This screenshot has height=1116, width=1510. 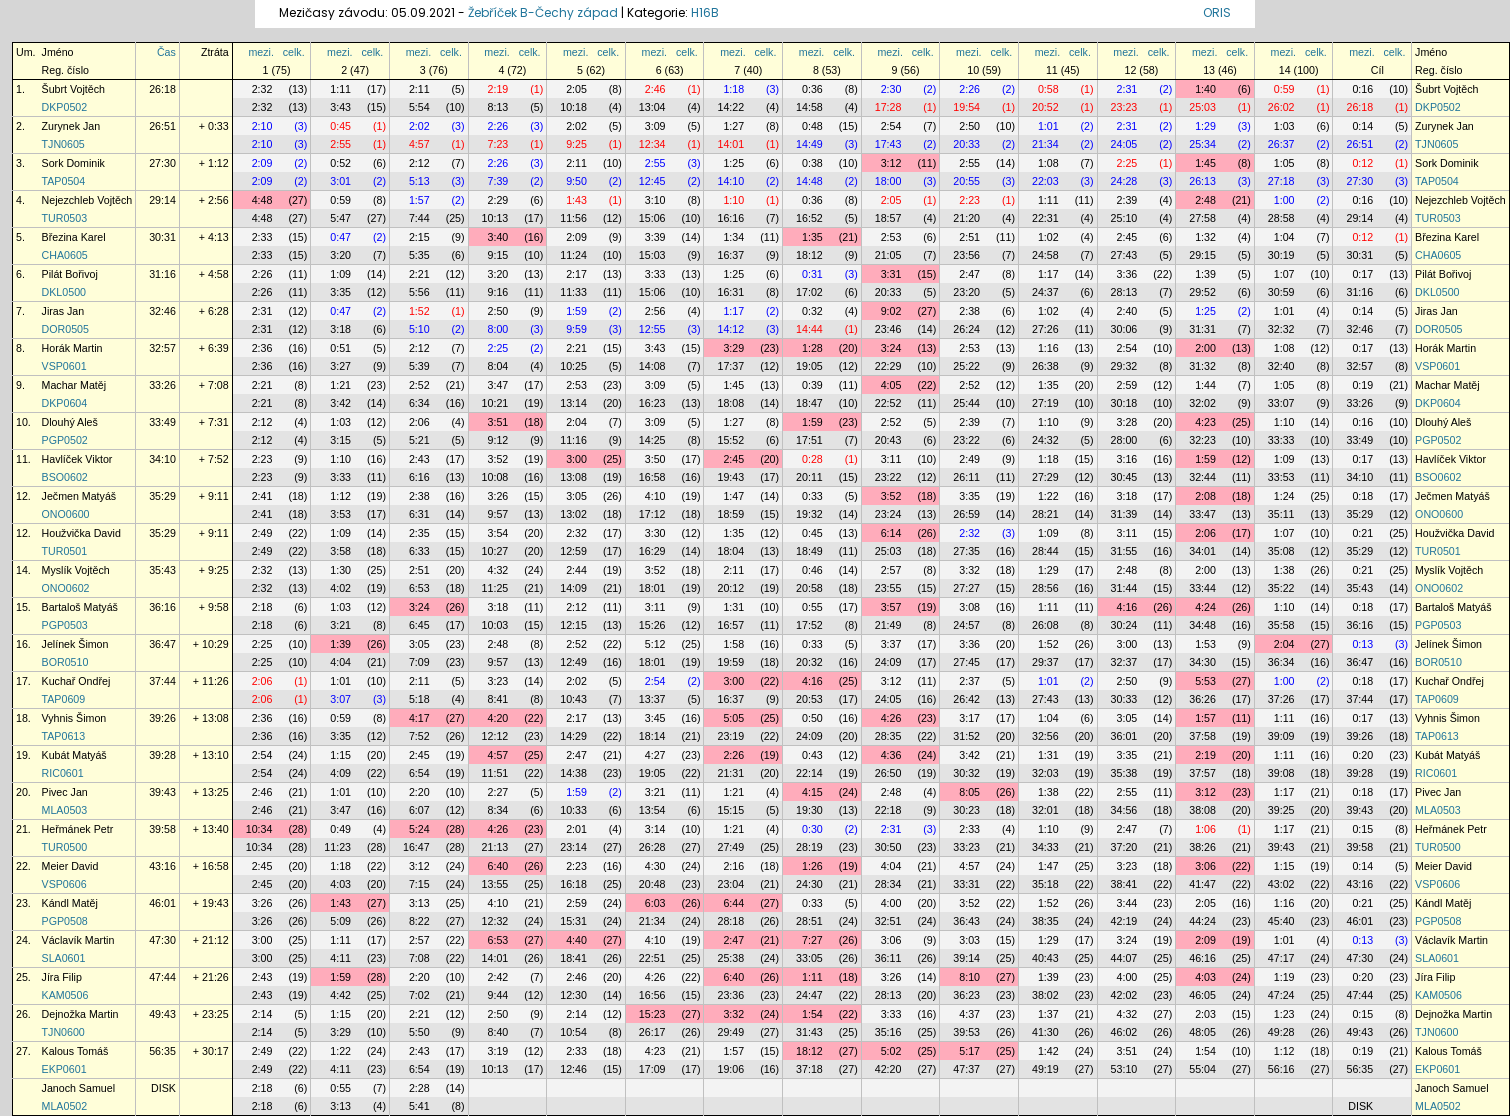 What do you see at coordinates (809, 144) in the screenshot?
I see `14:49` at bounding box center [809, 144].